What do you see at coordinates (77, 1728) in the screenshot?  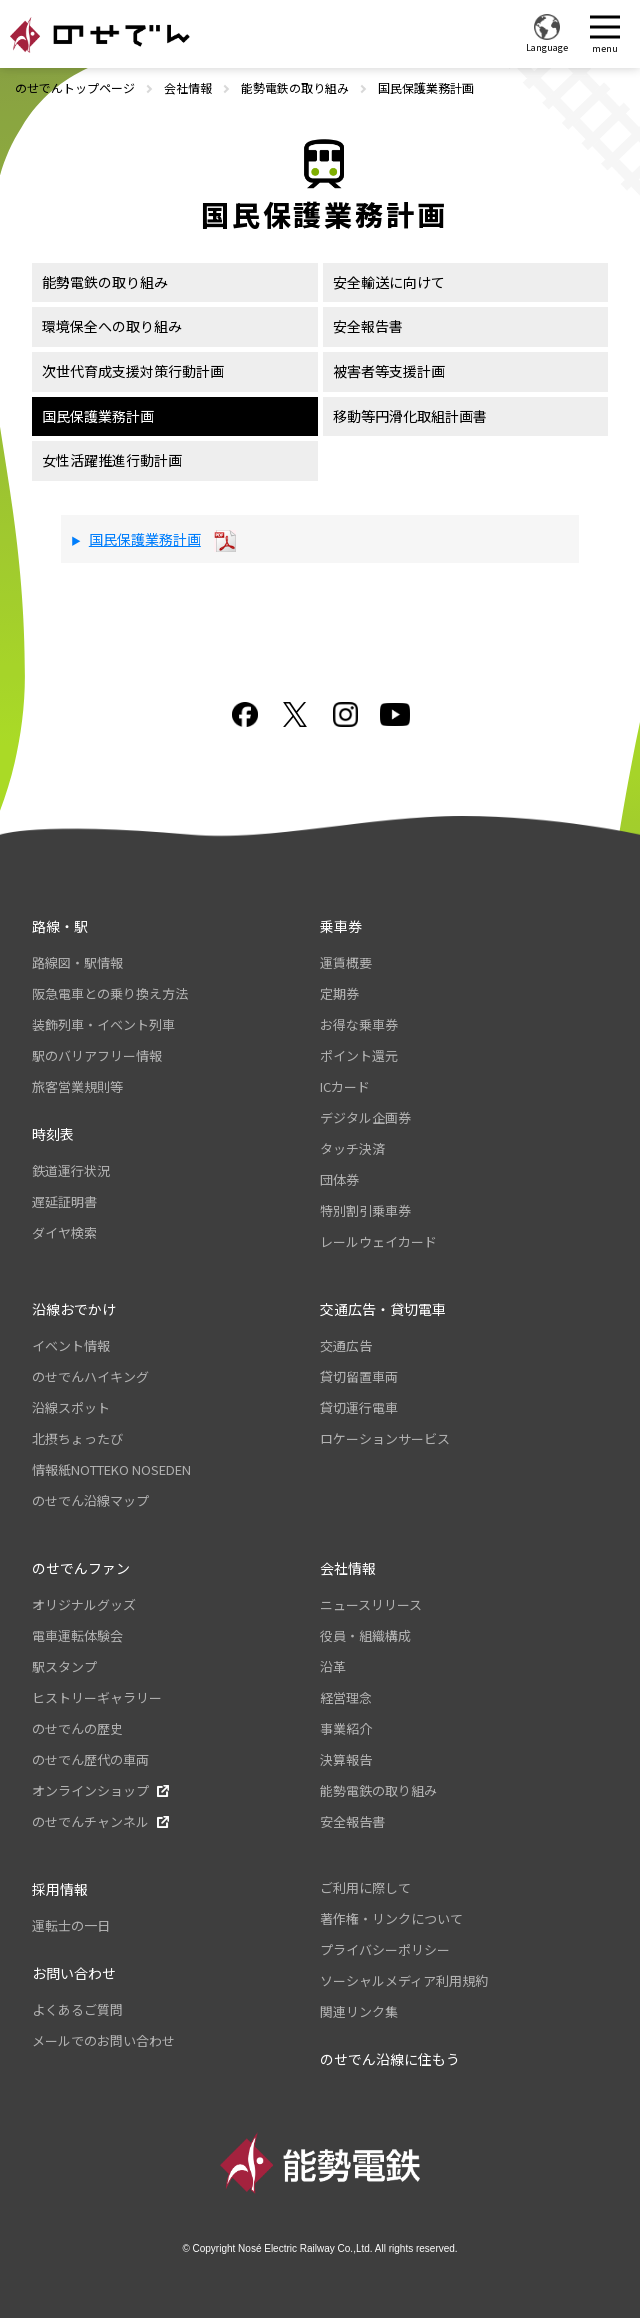 I see `のせでんの歴史` at bounding box center [77, 1728].